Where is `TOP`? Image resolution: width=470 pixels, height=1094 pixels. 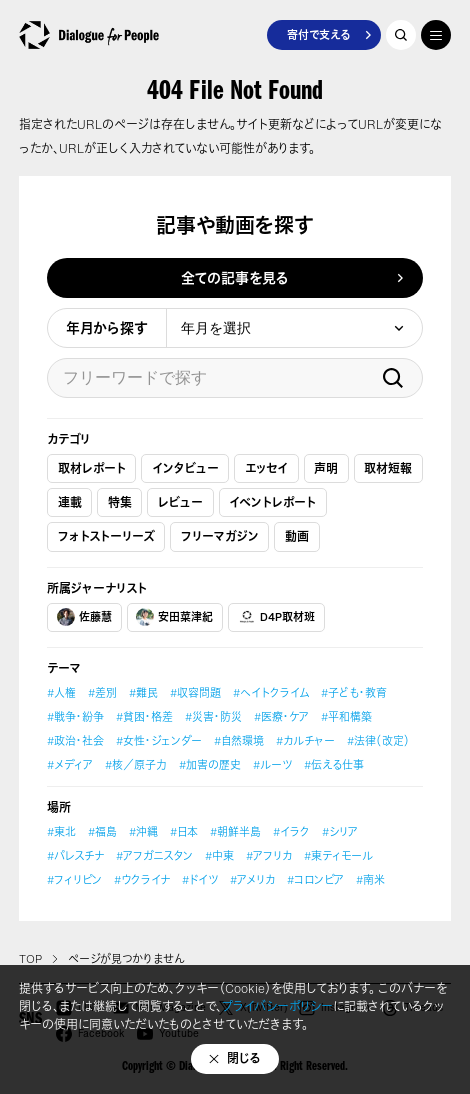 TOP is located at coordinates (30, 959).